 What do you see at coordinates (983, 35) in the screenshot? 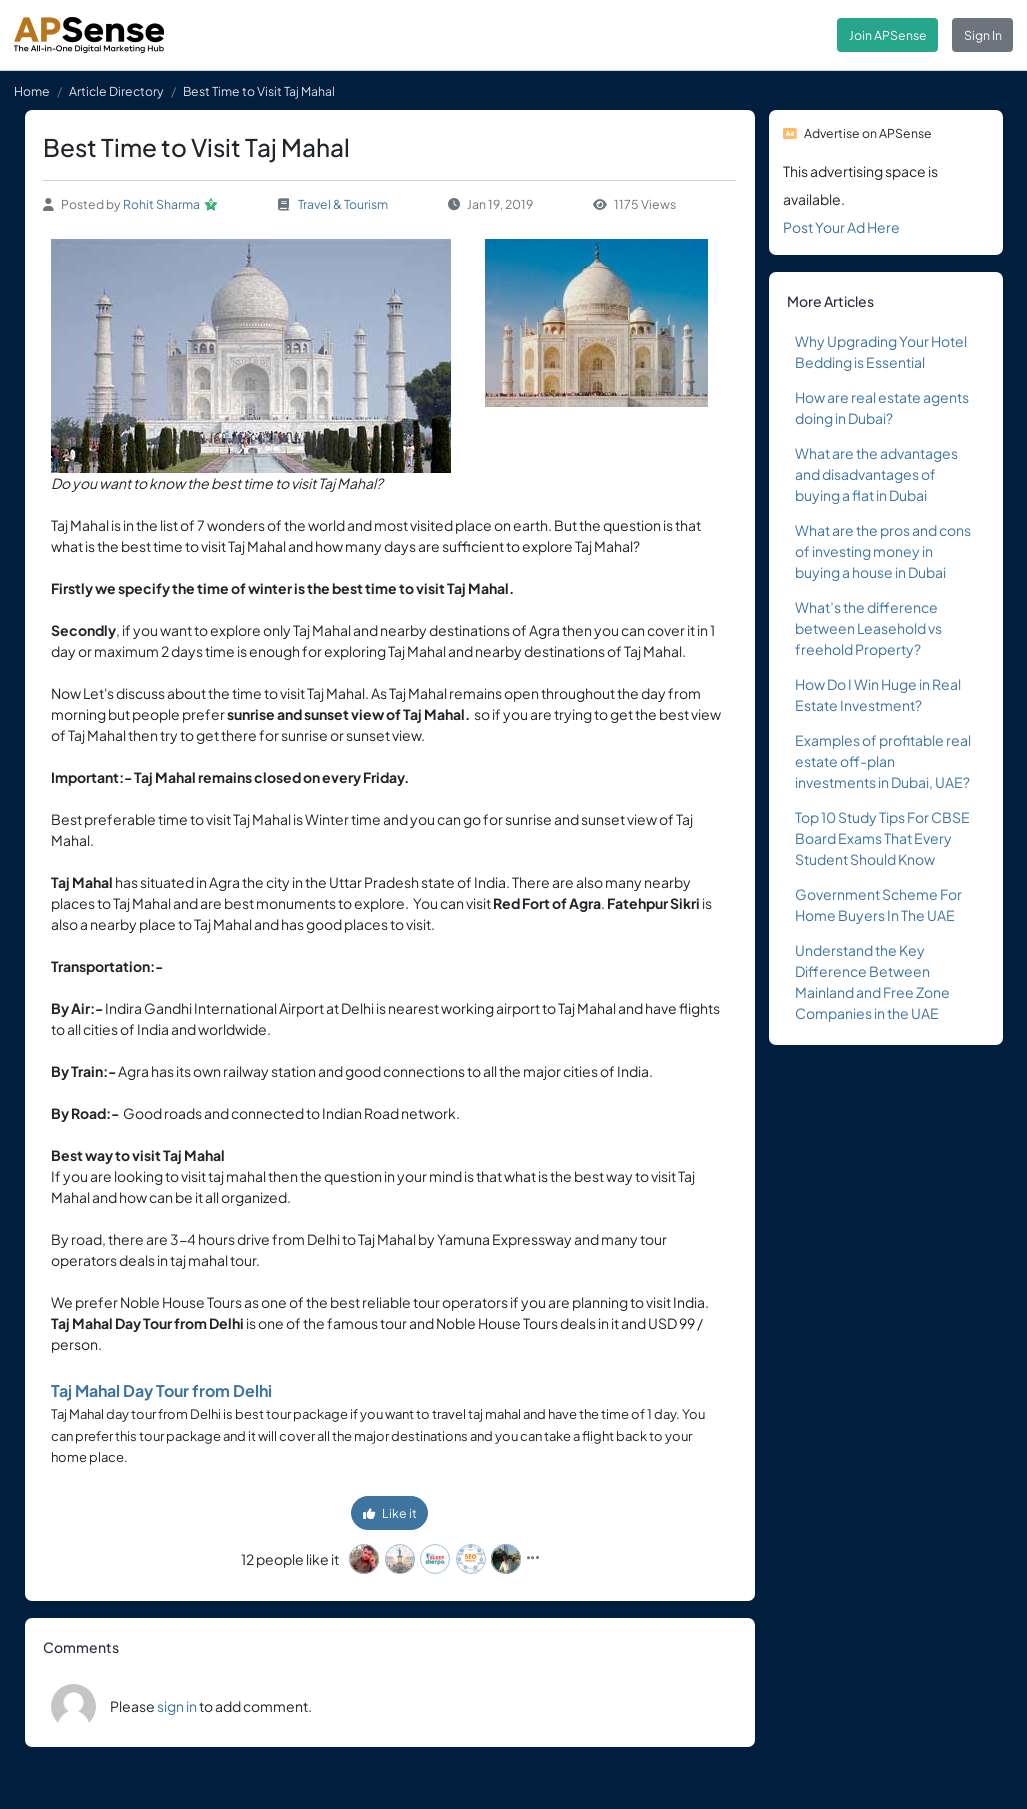
I see `Sign In` at bounding box center [983, 35].